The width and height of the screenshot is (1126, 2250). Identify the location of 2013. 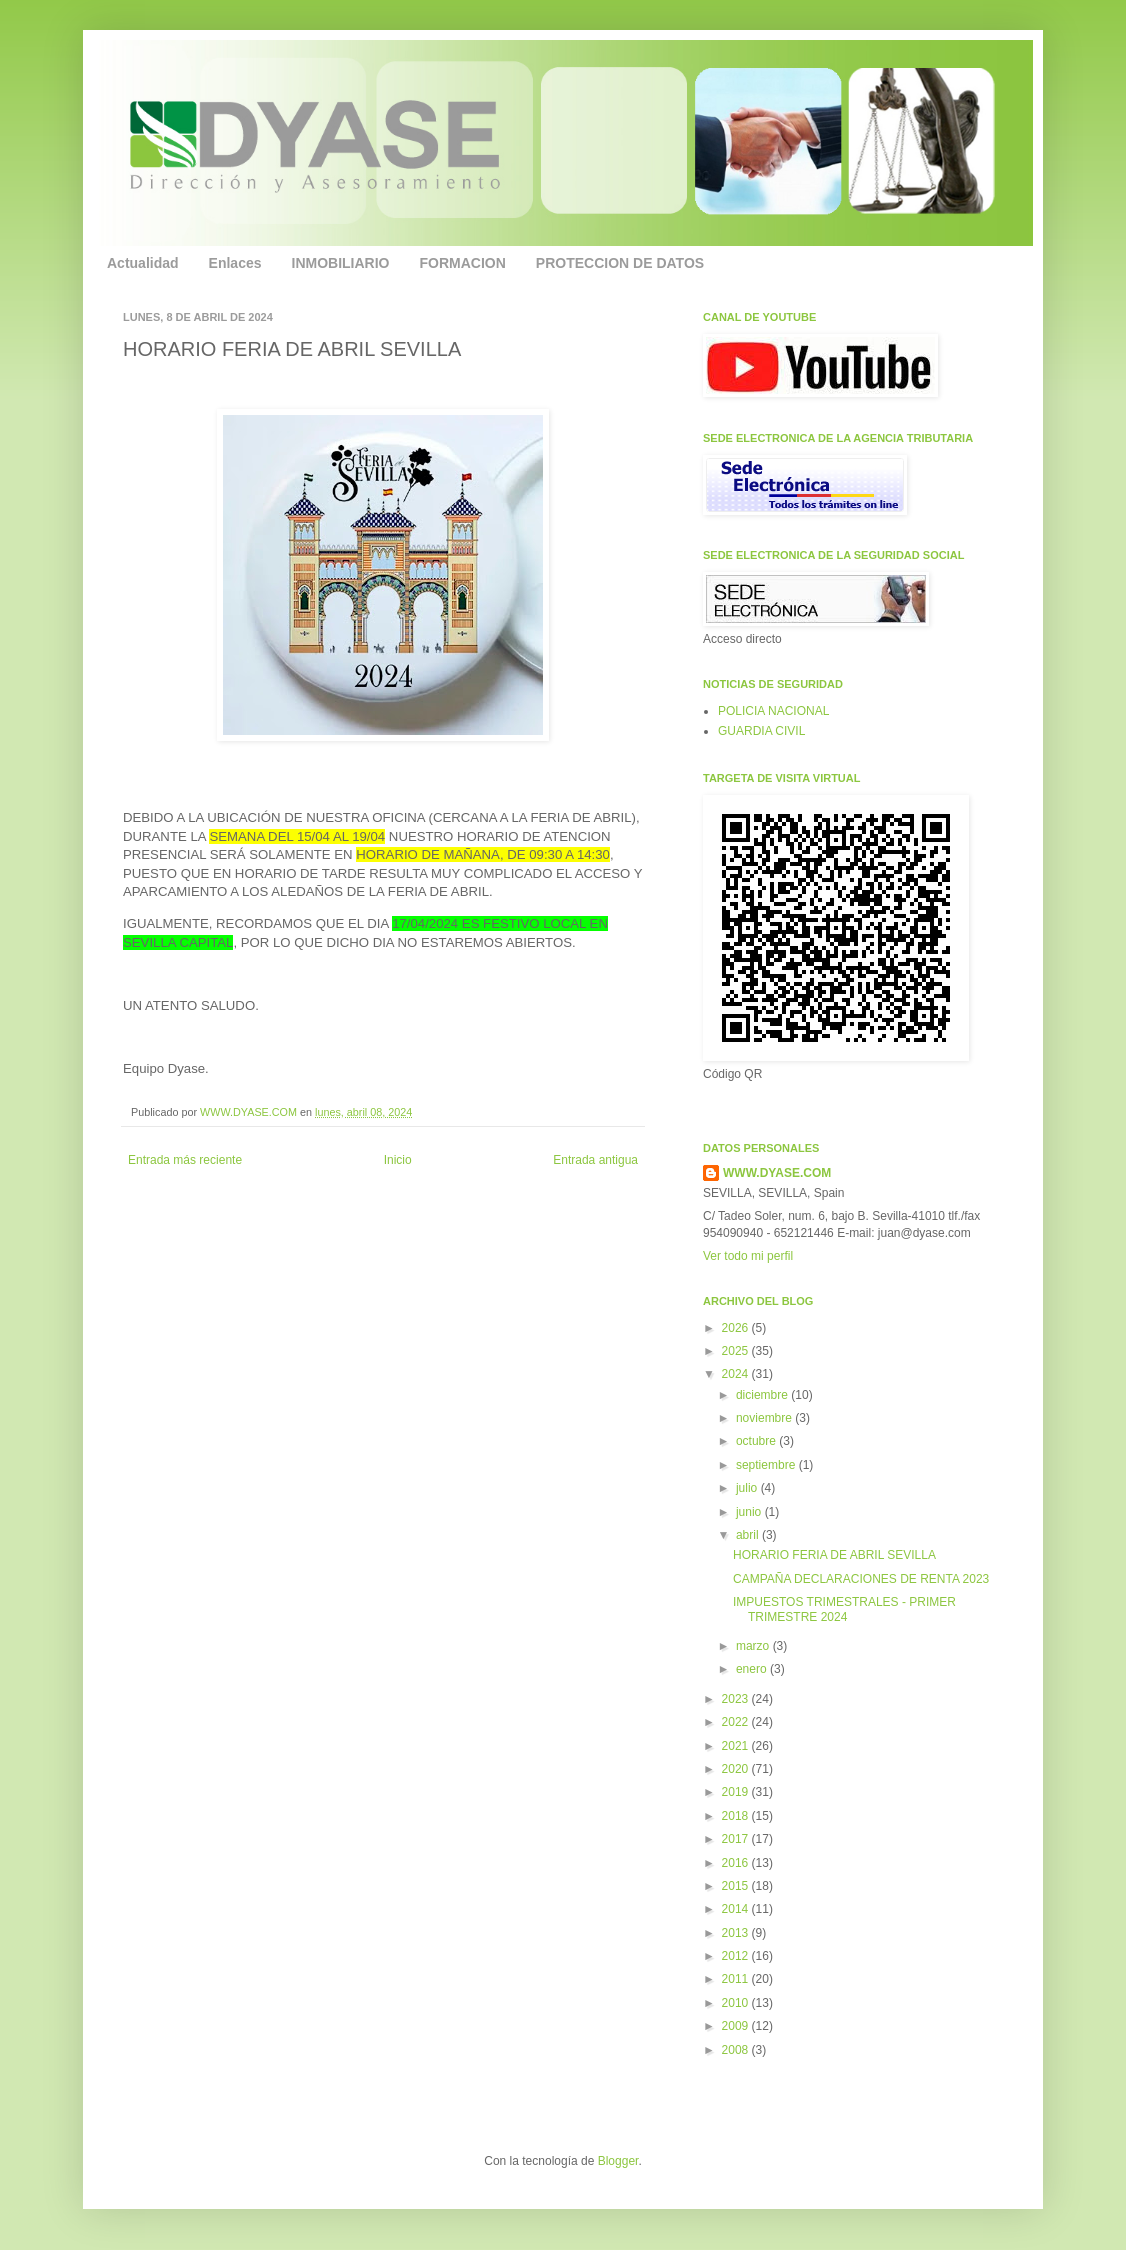
(737, 1933).